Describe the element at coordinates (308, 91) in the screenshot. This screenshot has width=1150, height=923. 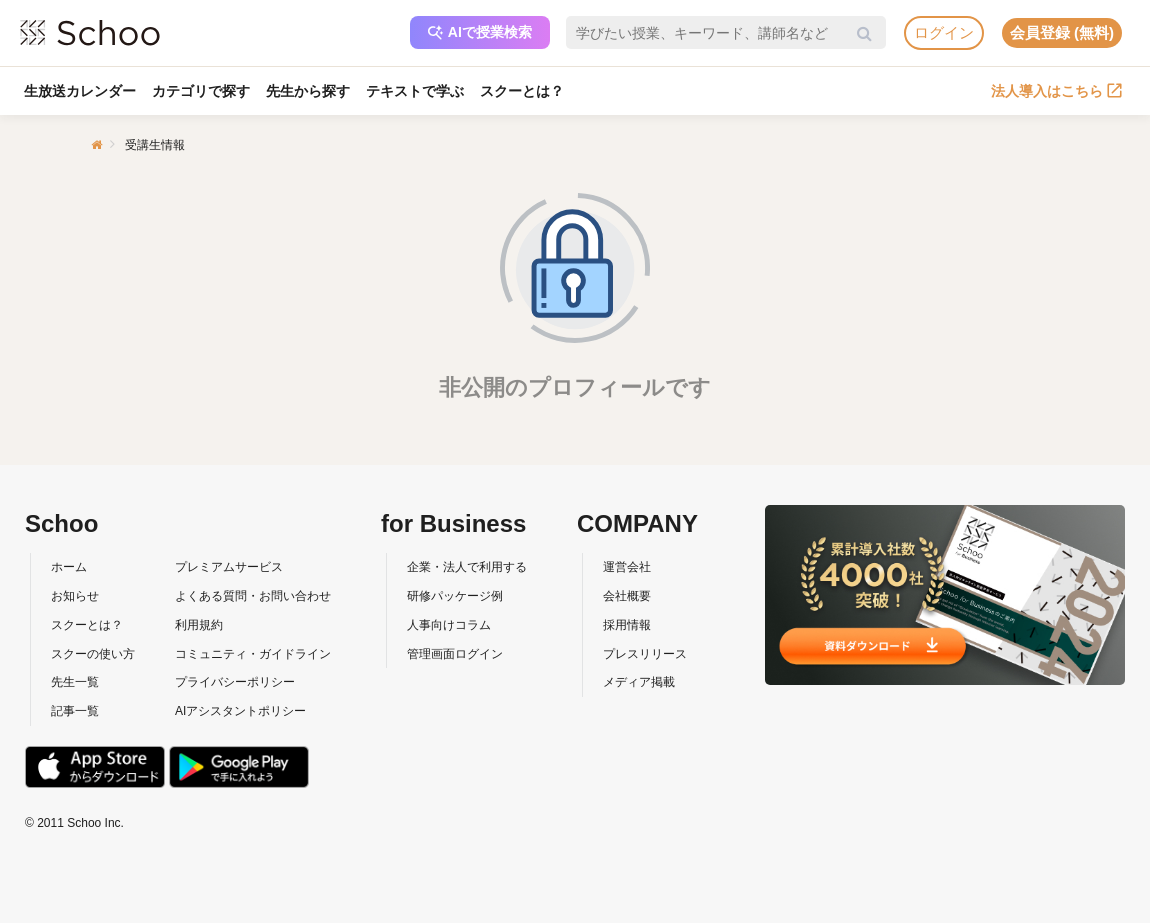
I see `先生から探す` at that location.